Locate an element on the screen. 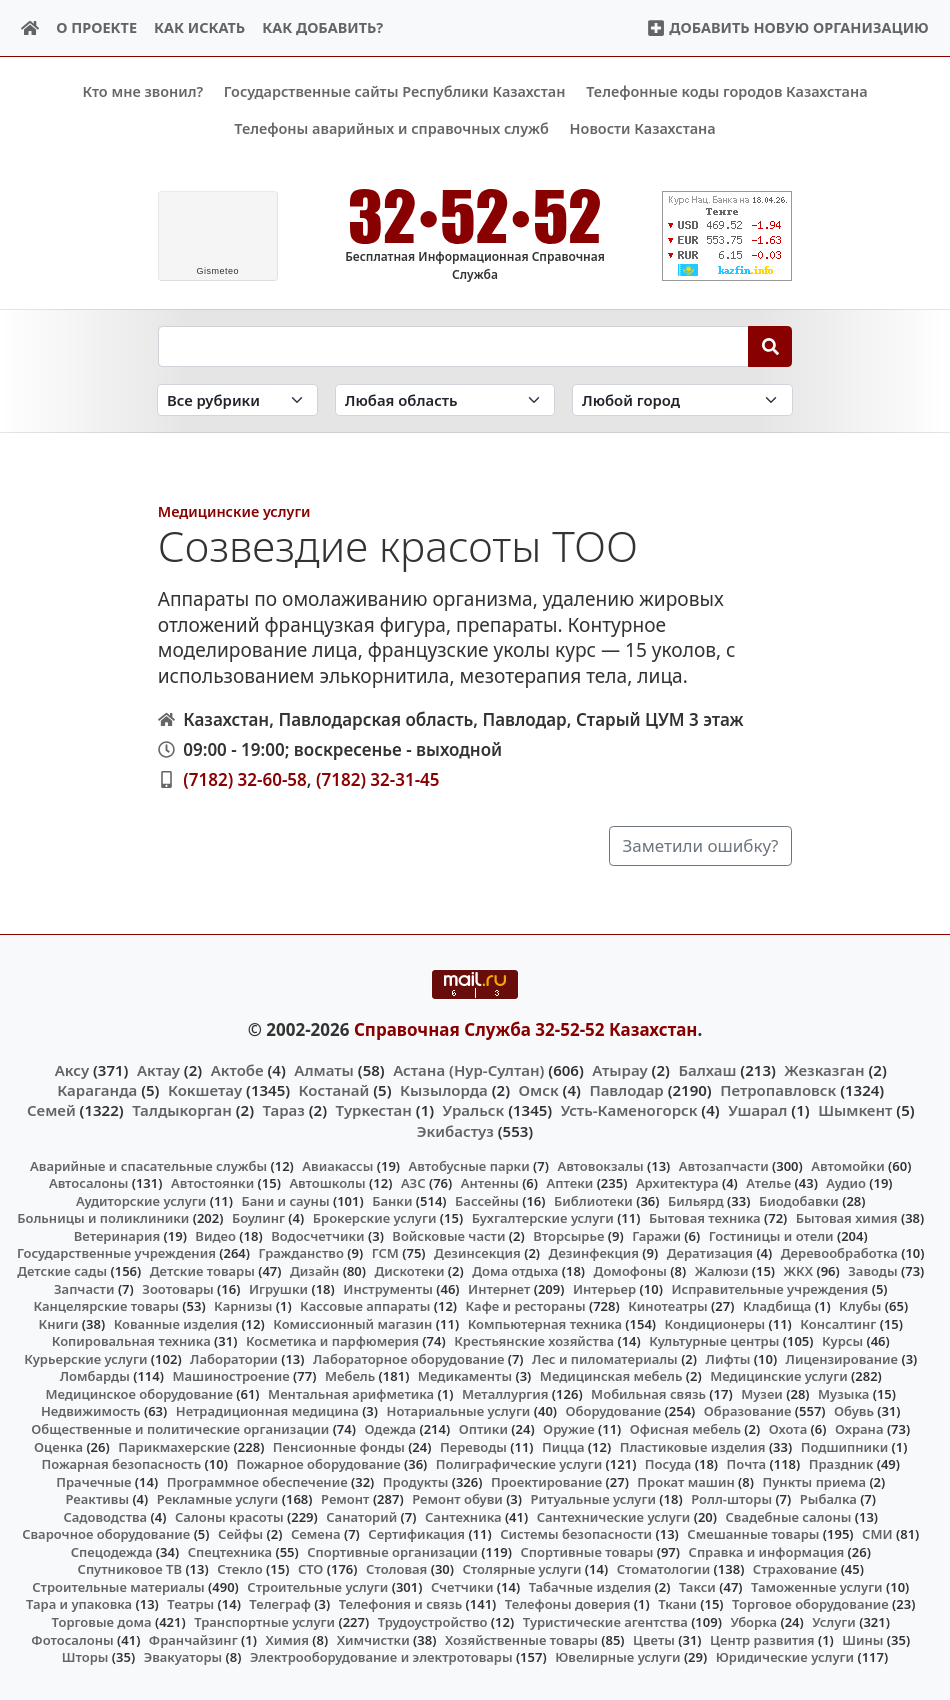  Прачечные is located at coordinates (93, 1481).